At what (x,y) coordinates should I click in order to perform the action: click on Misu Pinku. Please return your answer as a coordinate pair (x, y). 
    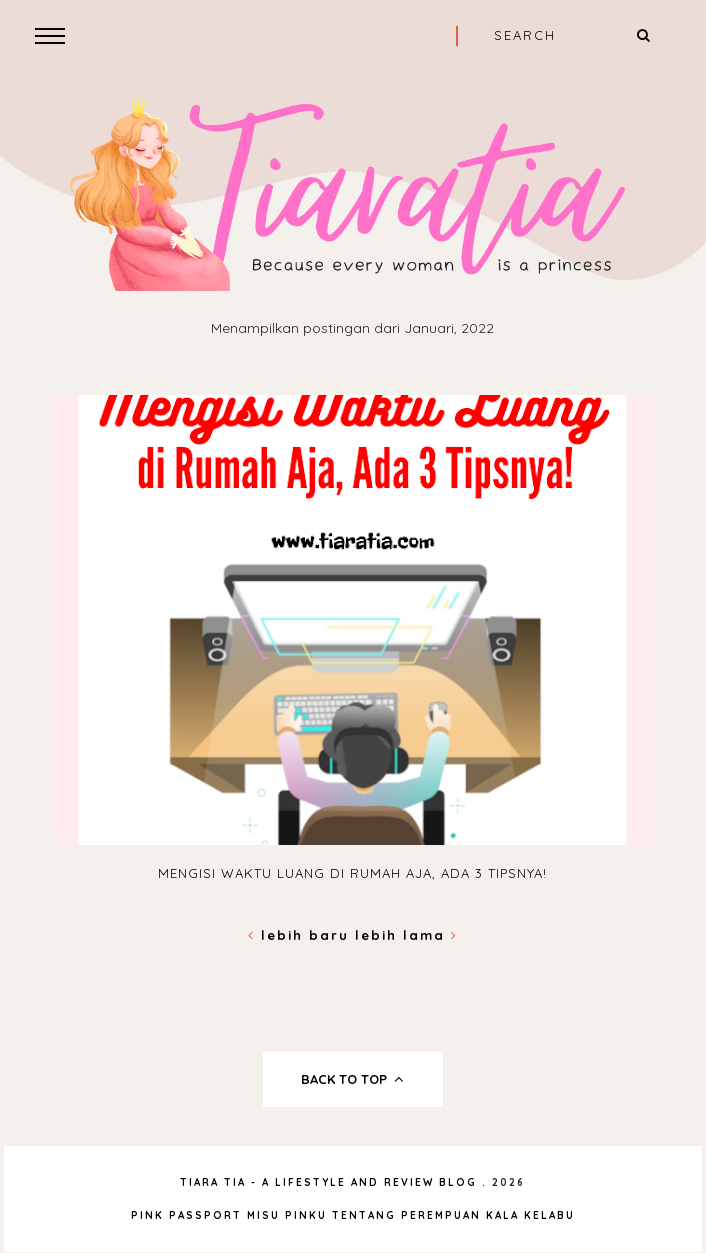
    Looking at the image, I should click on (287, 1215).